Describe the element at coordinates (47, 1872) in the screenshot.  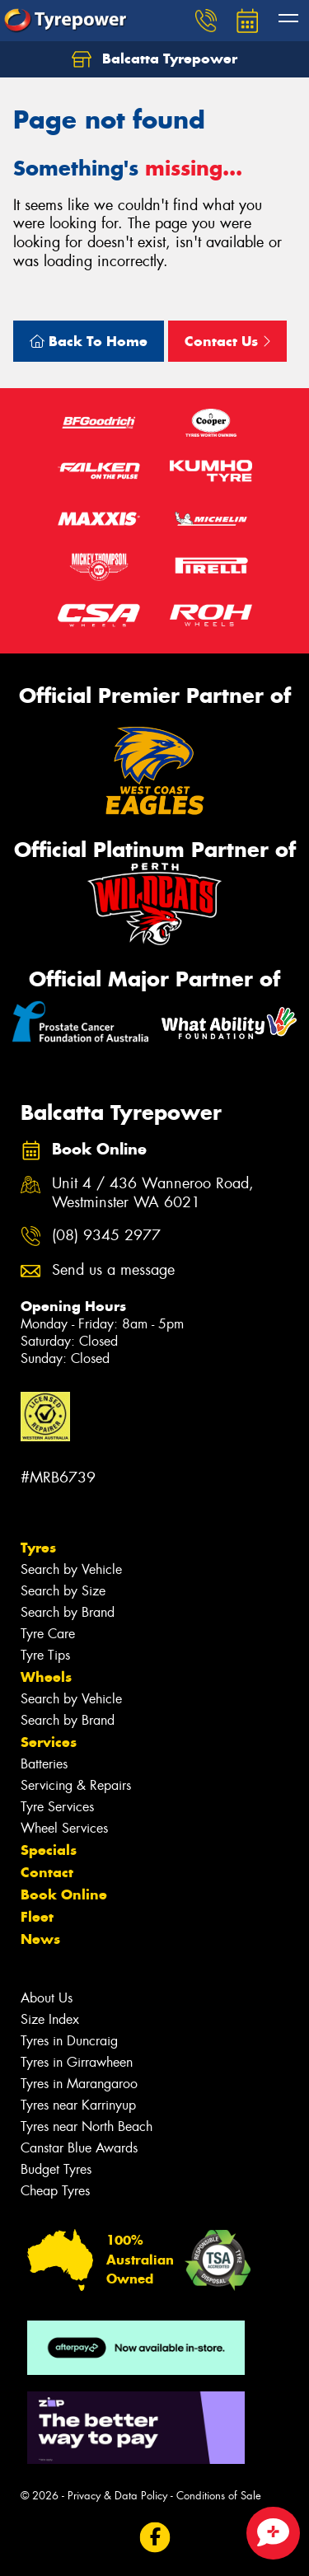
I see `Contact` at that location.